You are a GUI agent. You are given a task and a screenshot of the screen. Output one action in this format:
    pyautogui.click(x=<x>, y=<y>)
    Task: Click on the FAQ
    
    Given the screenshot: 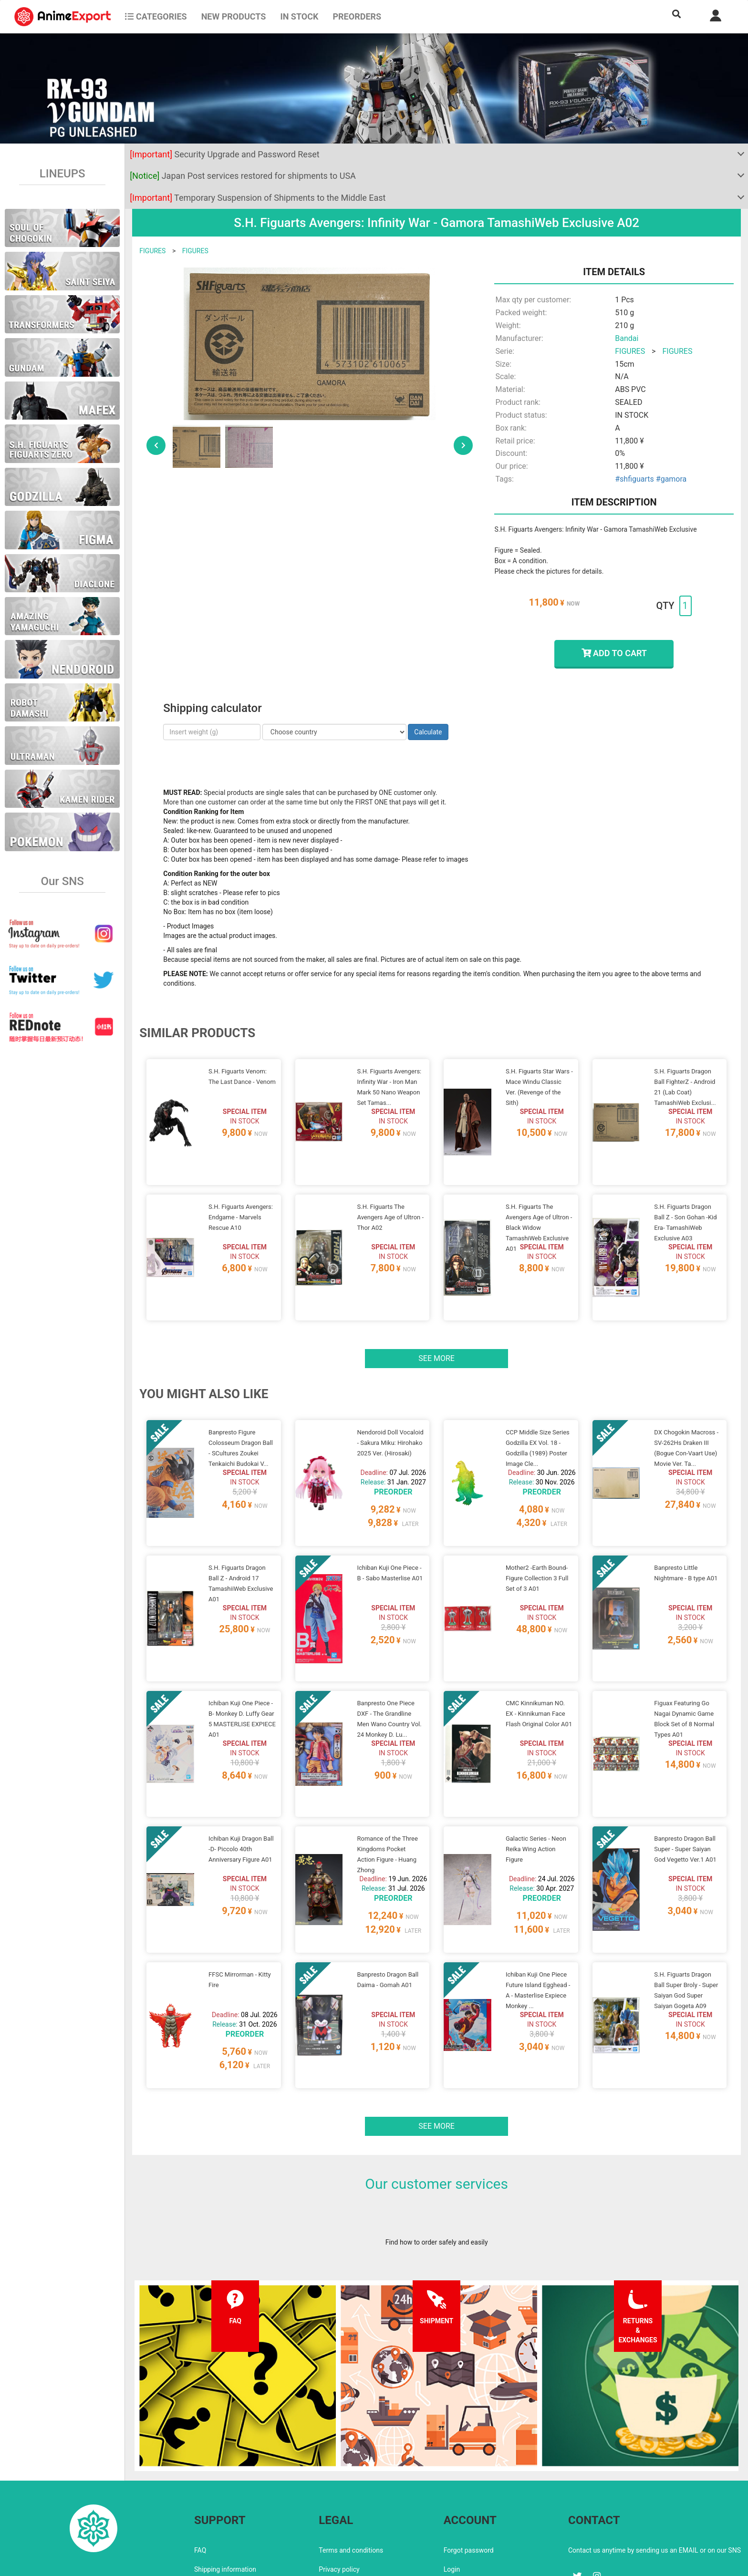 What is the action you would take?
    pyautogui.click(x=200, y=2469)
    